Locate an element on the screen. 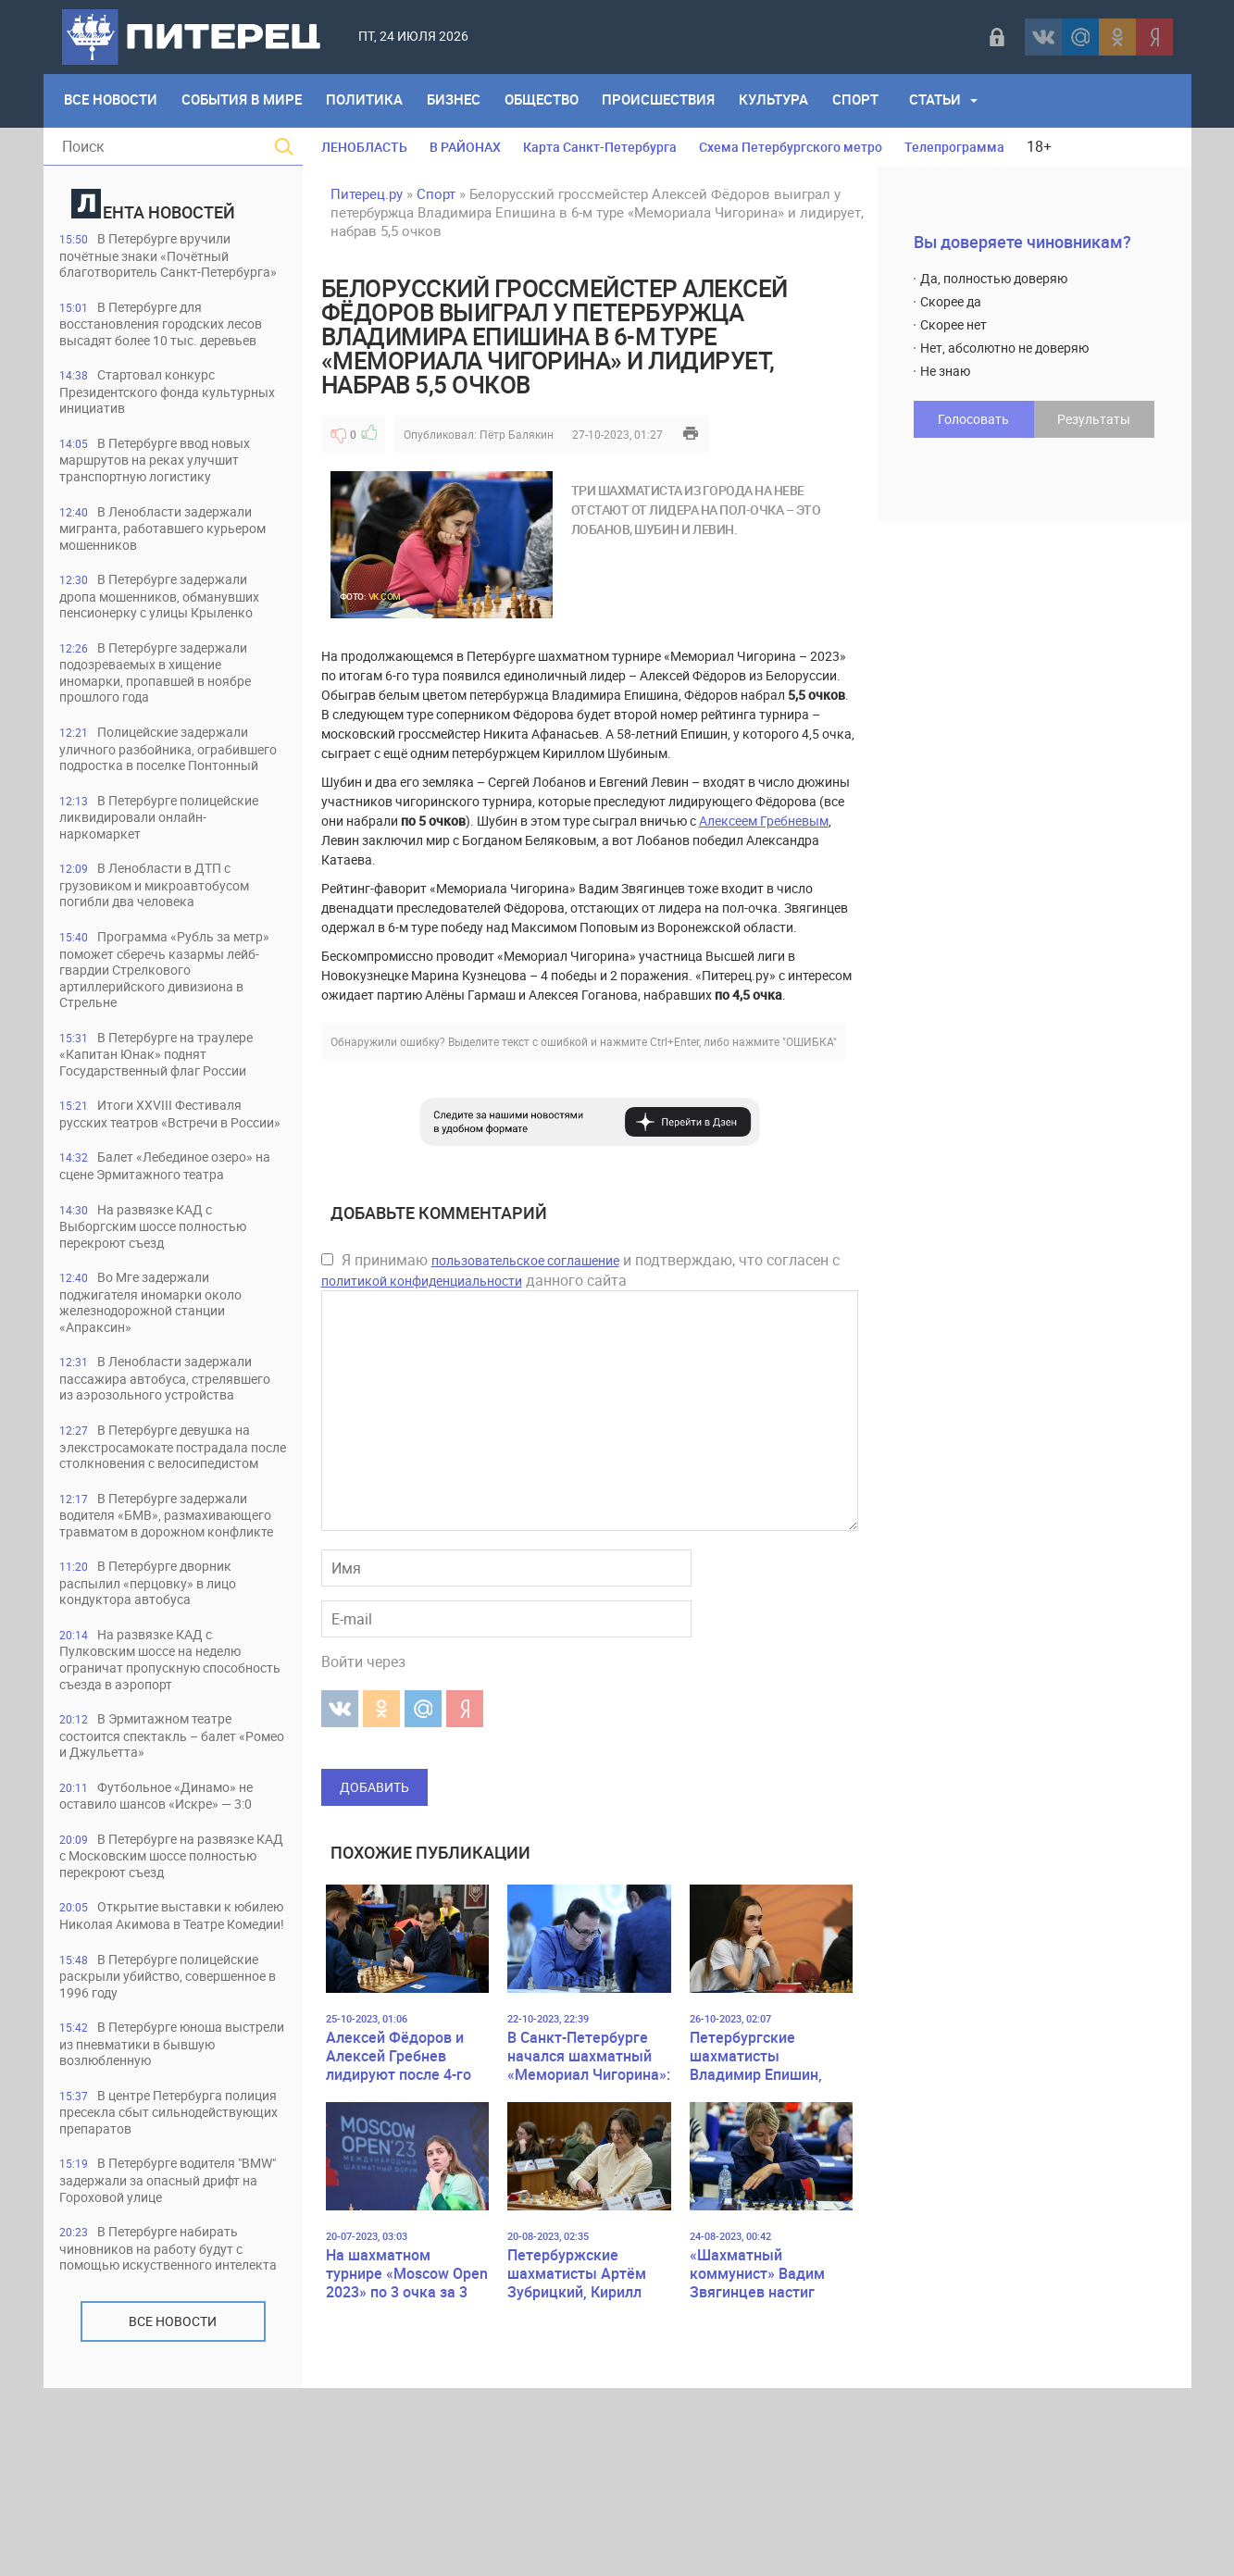  Добавить is located at coordinates (374, 1787).